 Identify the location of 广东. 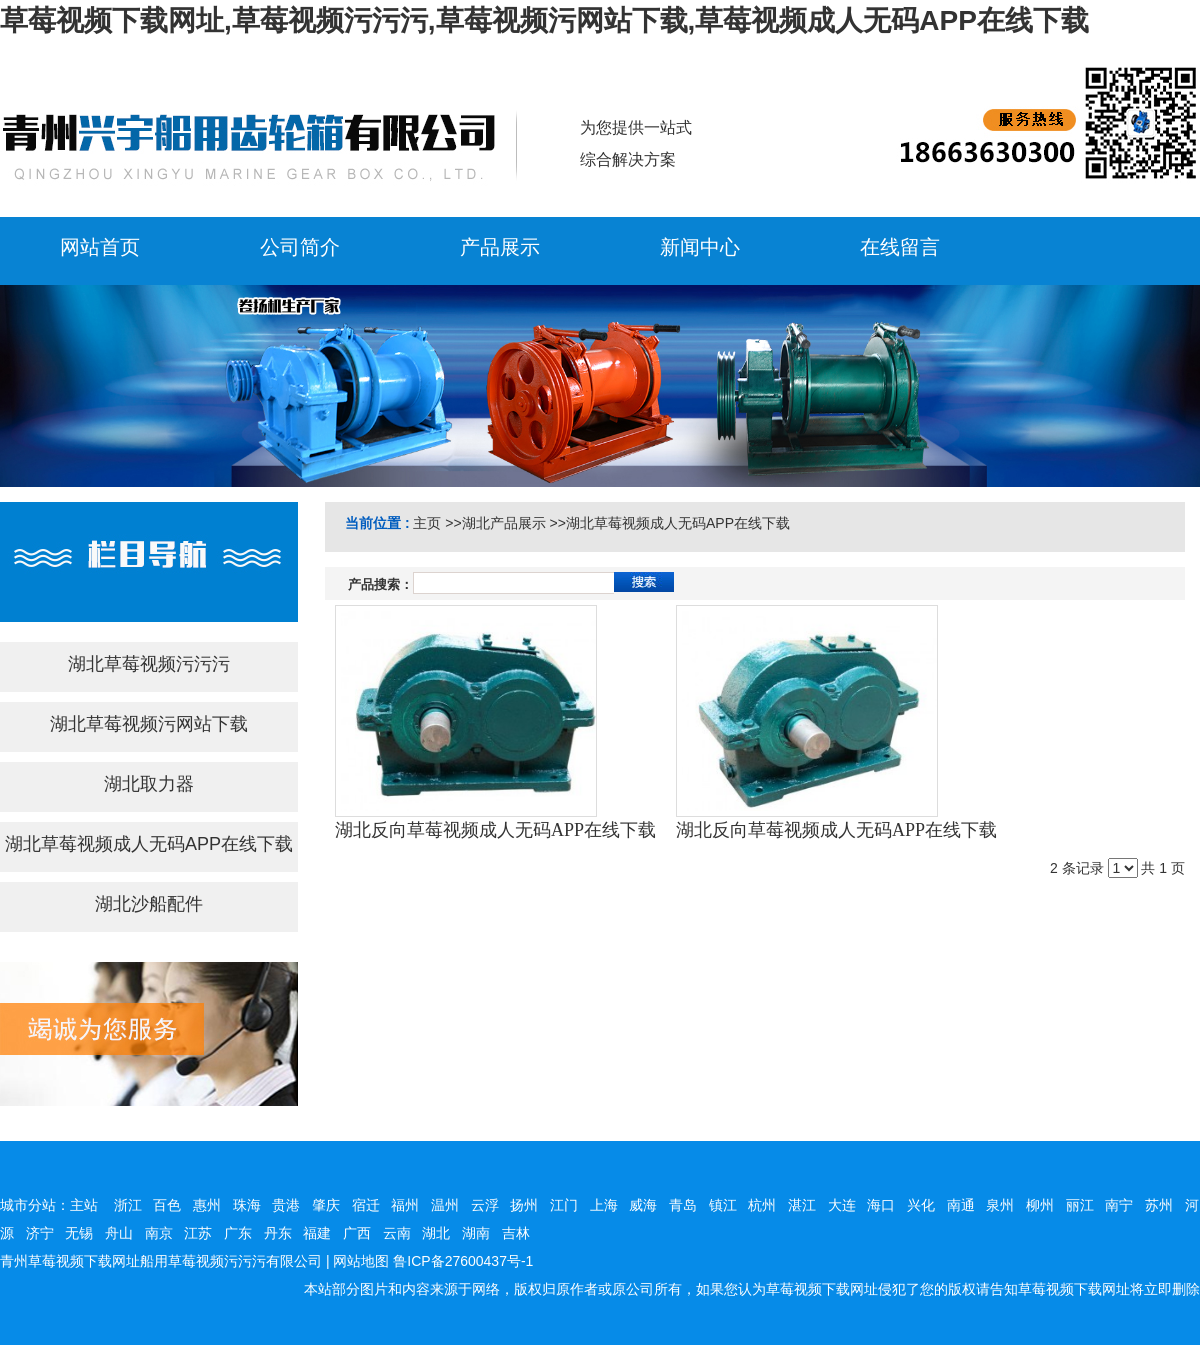
(238, 1233).